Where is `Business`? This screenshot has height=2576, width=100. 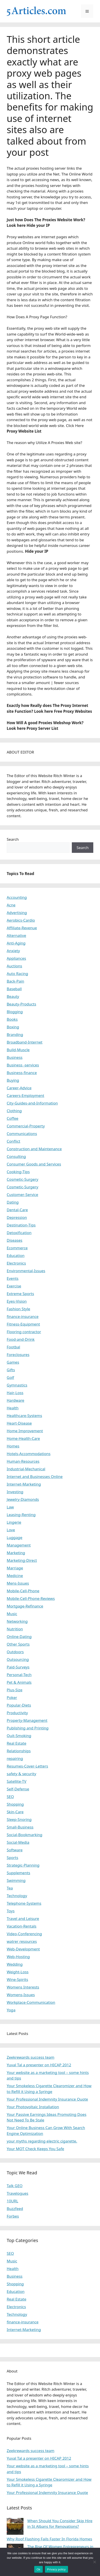 Business is located at coordinates (14, 1057).